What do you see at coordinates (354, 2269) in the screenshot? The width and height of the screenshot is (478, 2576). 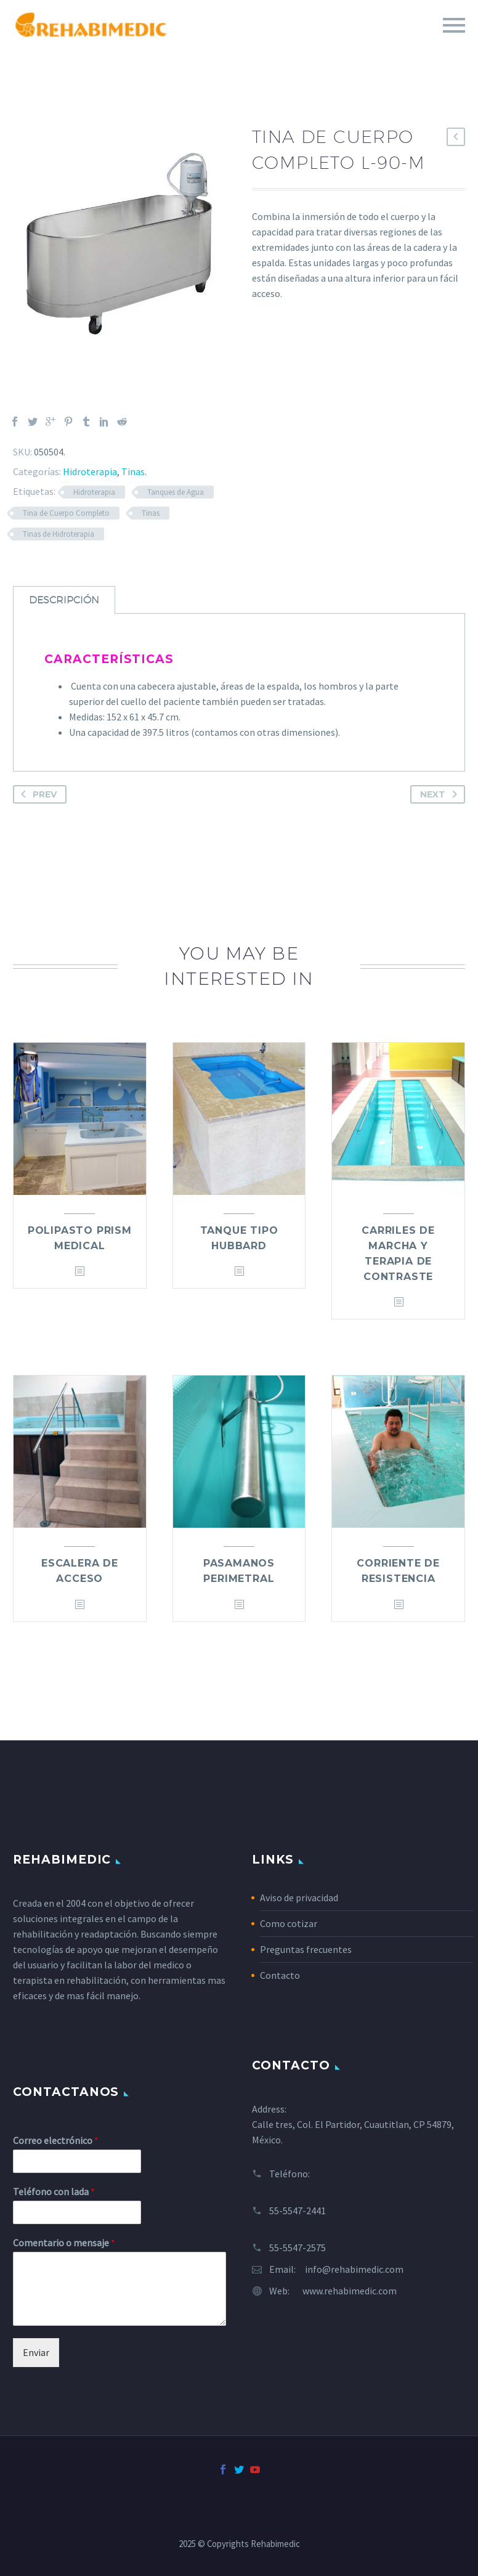 I see `info@rehabimedic.com` at bounding box center [354, 2269].